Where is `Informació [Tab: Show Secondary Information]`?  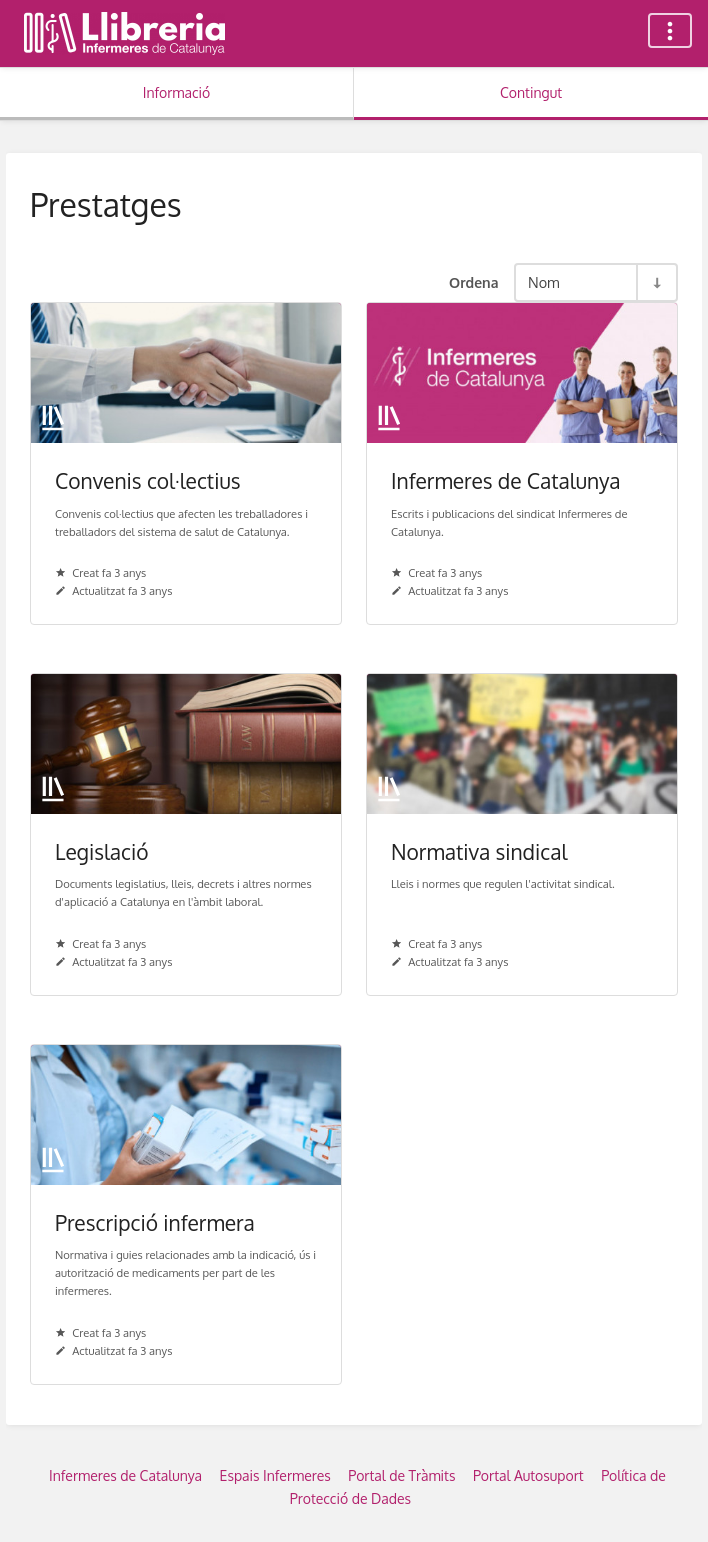 Informació [Tab: Show Secondary Information] is located at coordinates (177, 92).